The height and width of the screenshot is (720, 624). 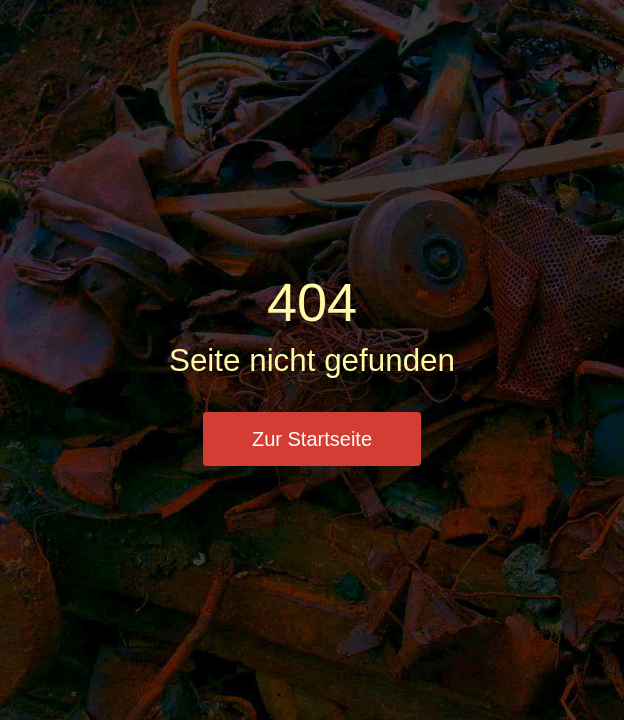 What do you see at coordinates (312, 439) in the screenshot?
I see `Zur Startseite [button]` at bounding box center [312, 439].